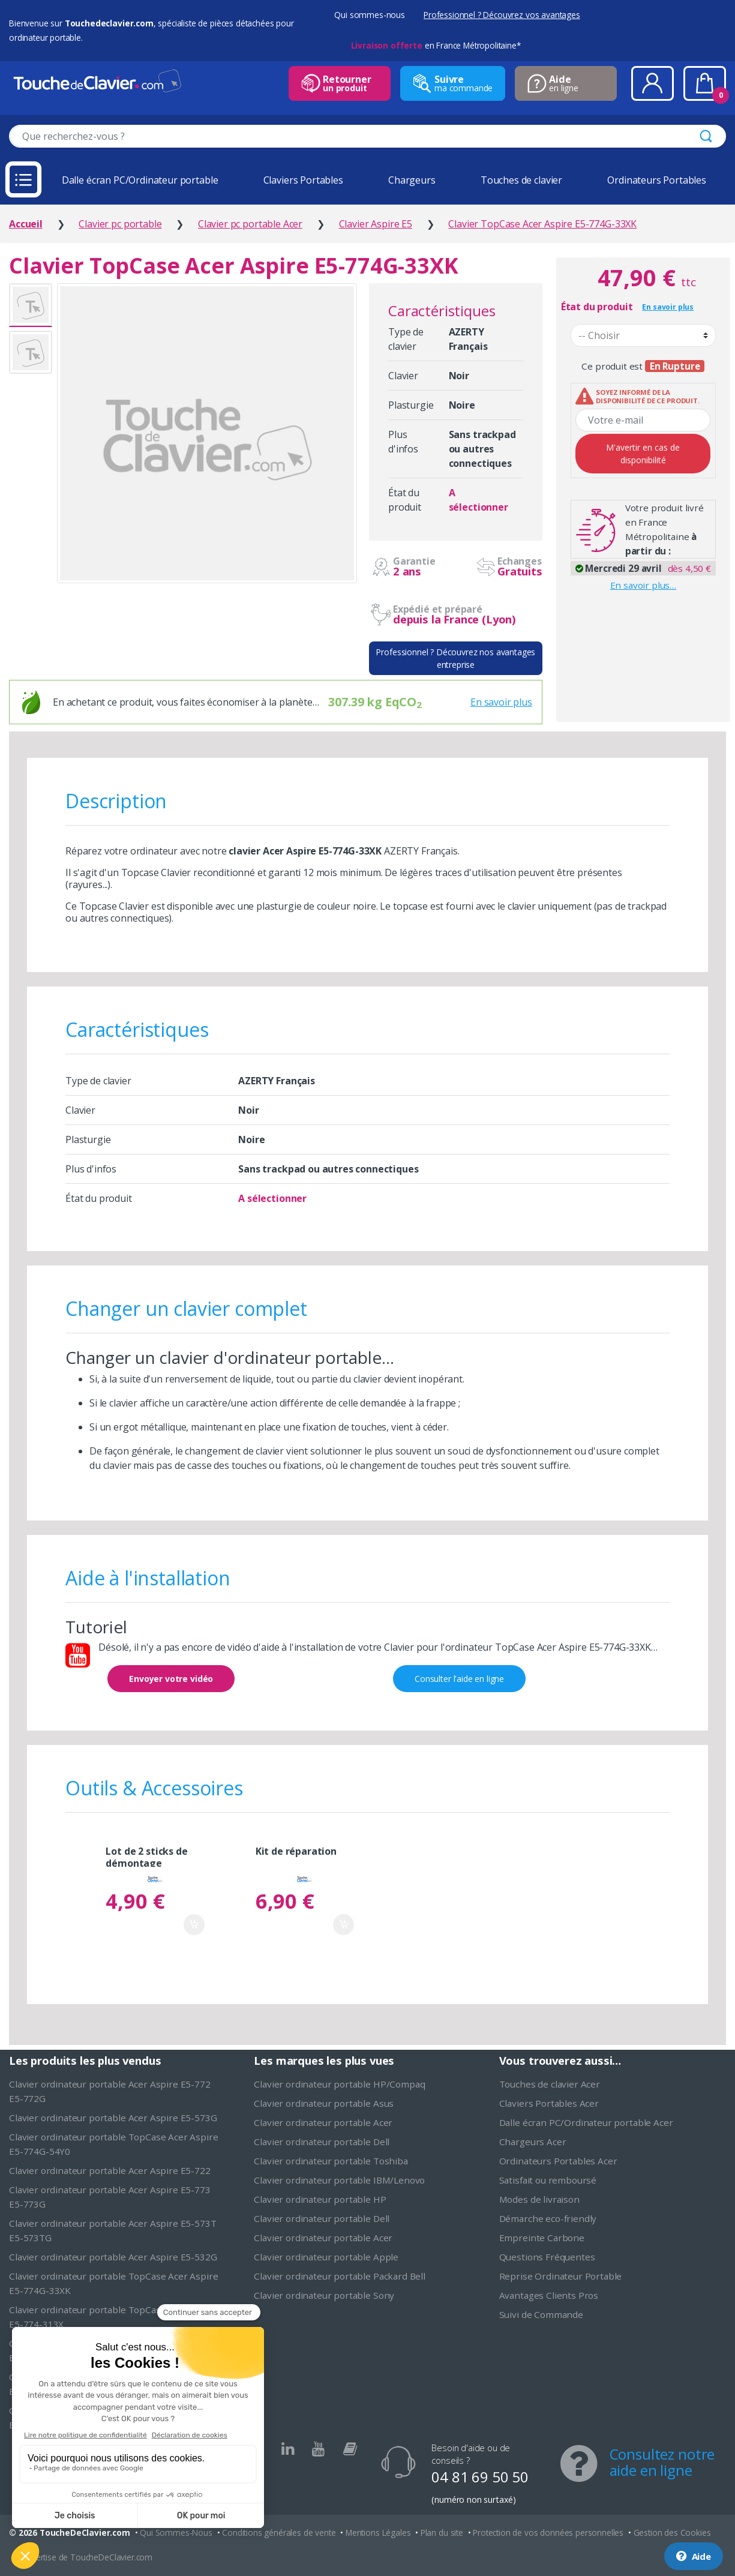 The width and height of the screenshot is (735, 2576). I want to click on Ajouter au panier, so click(194, 1924).